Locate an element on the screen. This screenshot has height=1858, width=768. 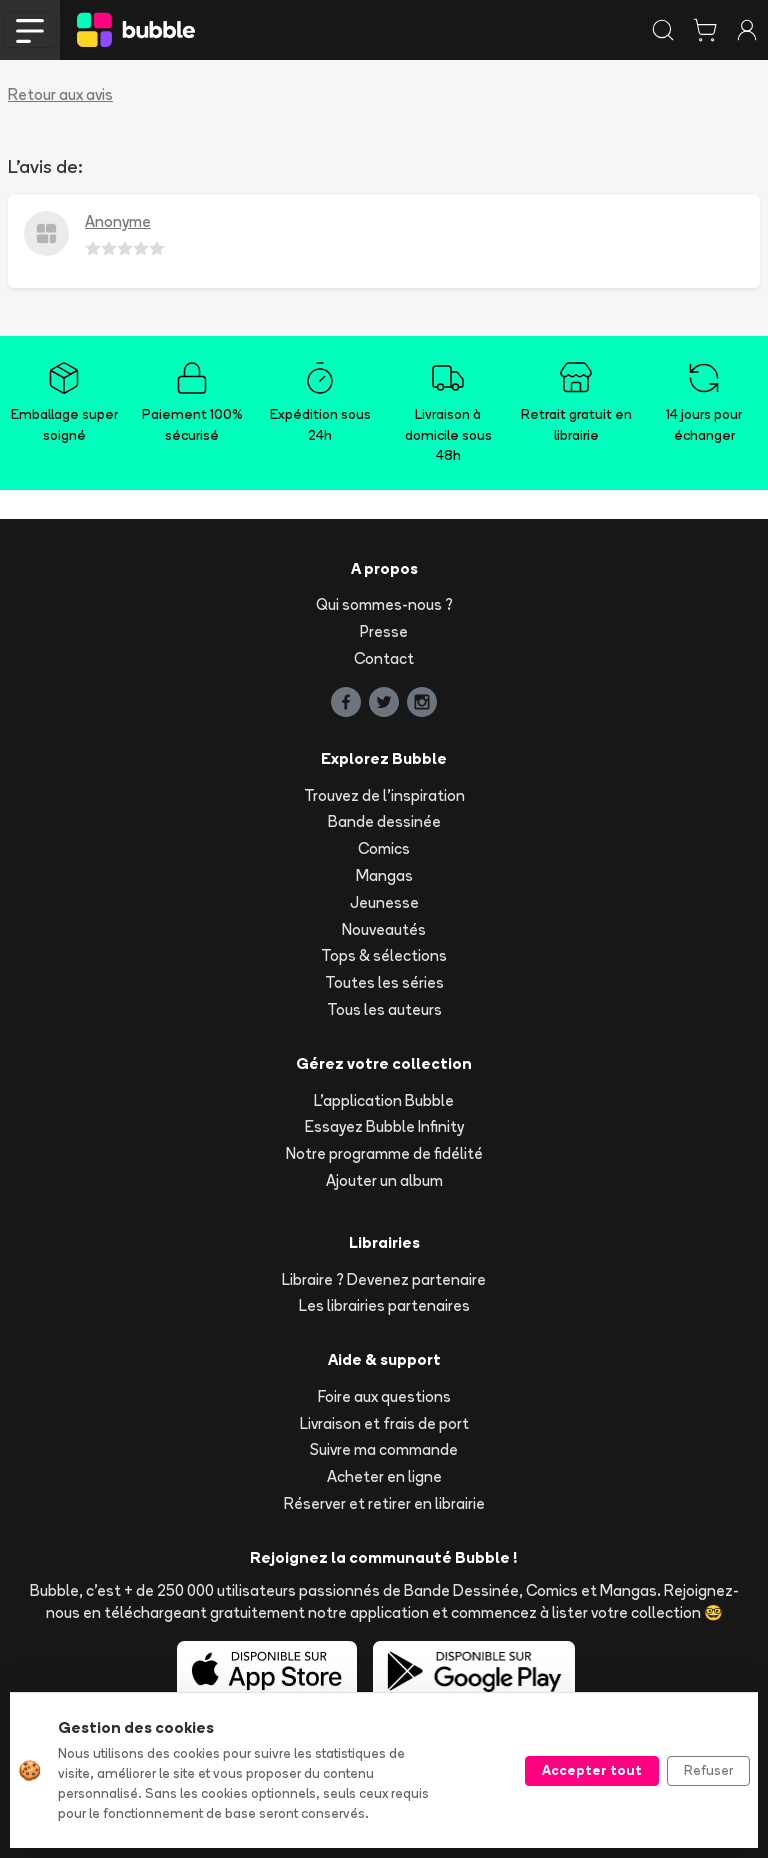
Bande dessinée is located at coordinates (384, 821).